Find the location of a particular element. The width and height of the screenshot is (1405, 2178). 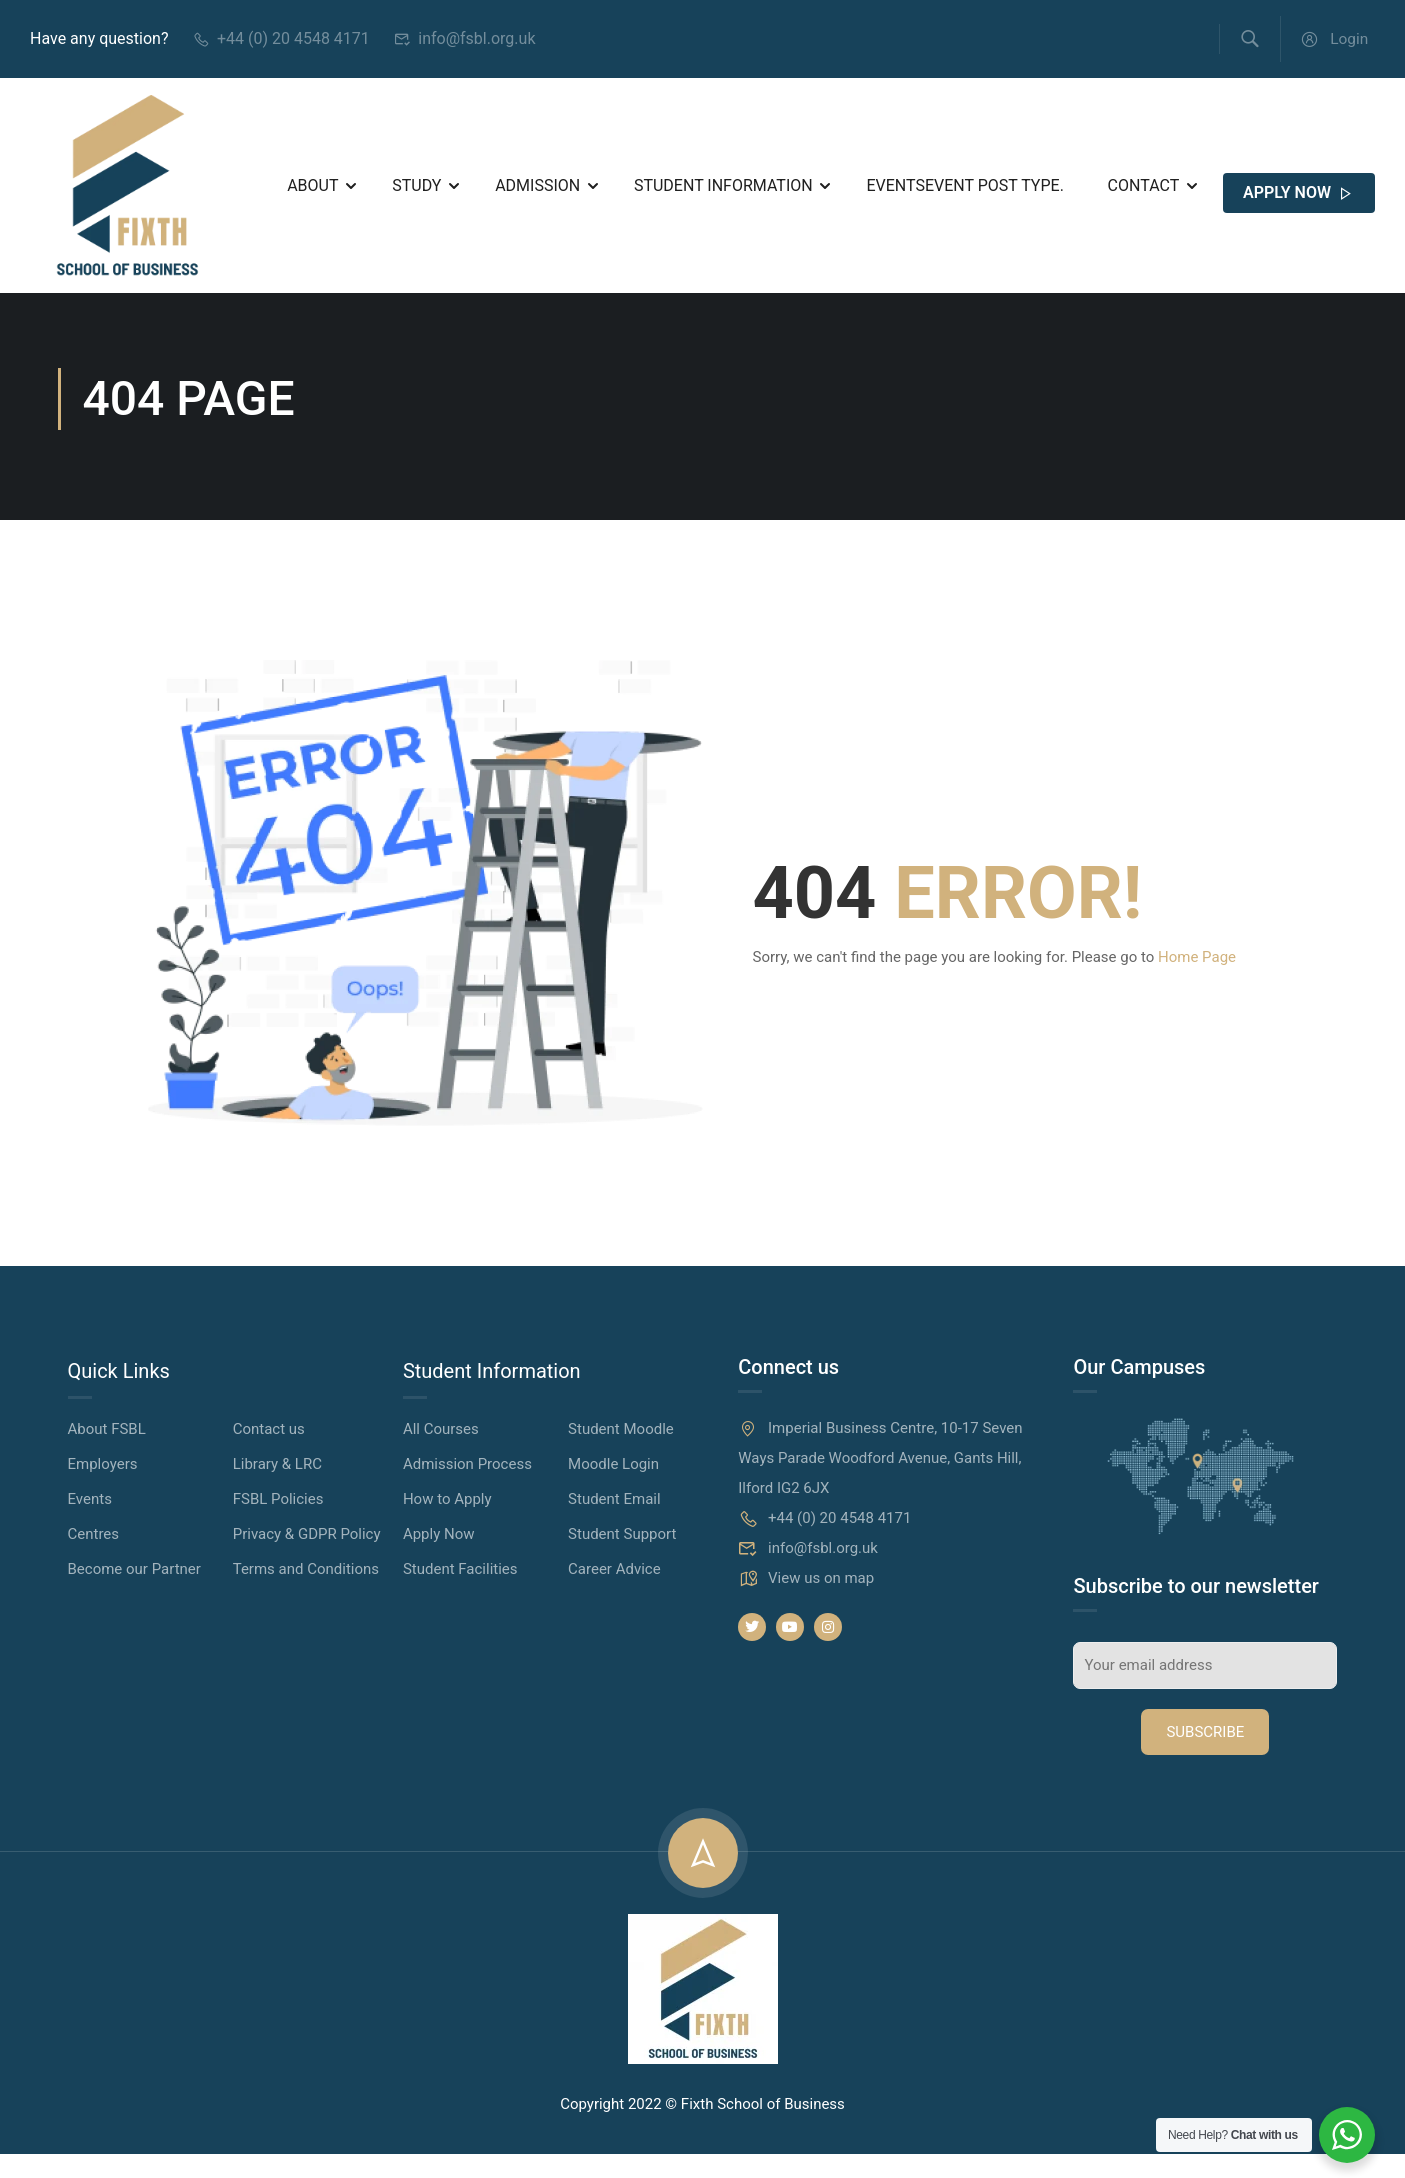

Library & LRC is located at coordinates (277, 1488).